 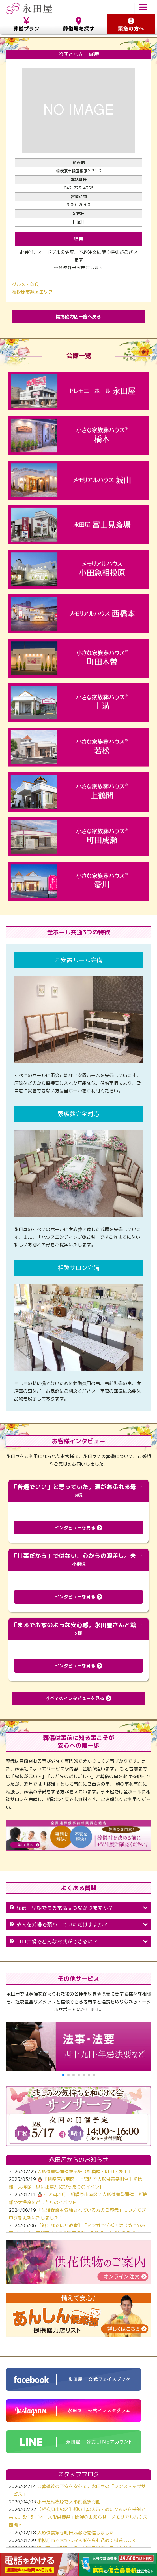 What do you see at coordinates (84, 2171) in the screenshot?
I see `人形供養祭開催掲示板【相模原・町田・愛川】` at bounding box center [84, 2171].